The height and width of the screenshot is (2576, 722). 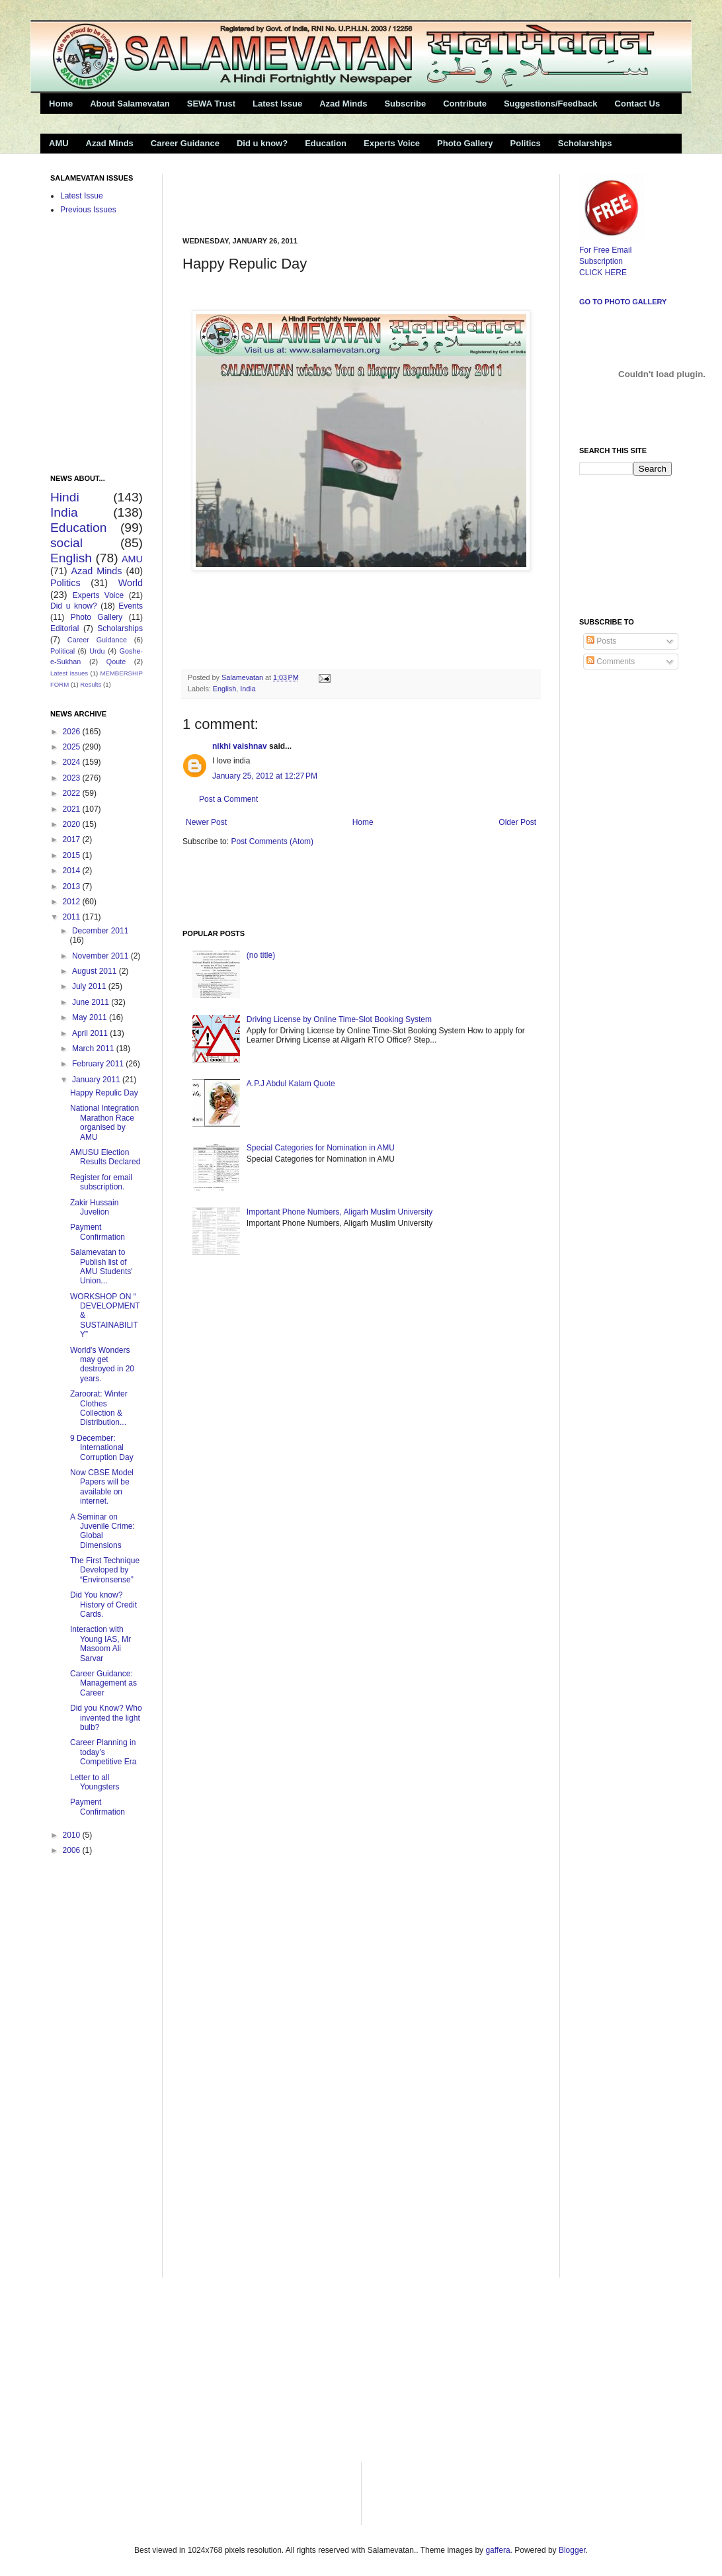 I want to click on Did You know? History of Credit Cards., so click(x=103, y=1604).